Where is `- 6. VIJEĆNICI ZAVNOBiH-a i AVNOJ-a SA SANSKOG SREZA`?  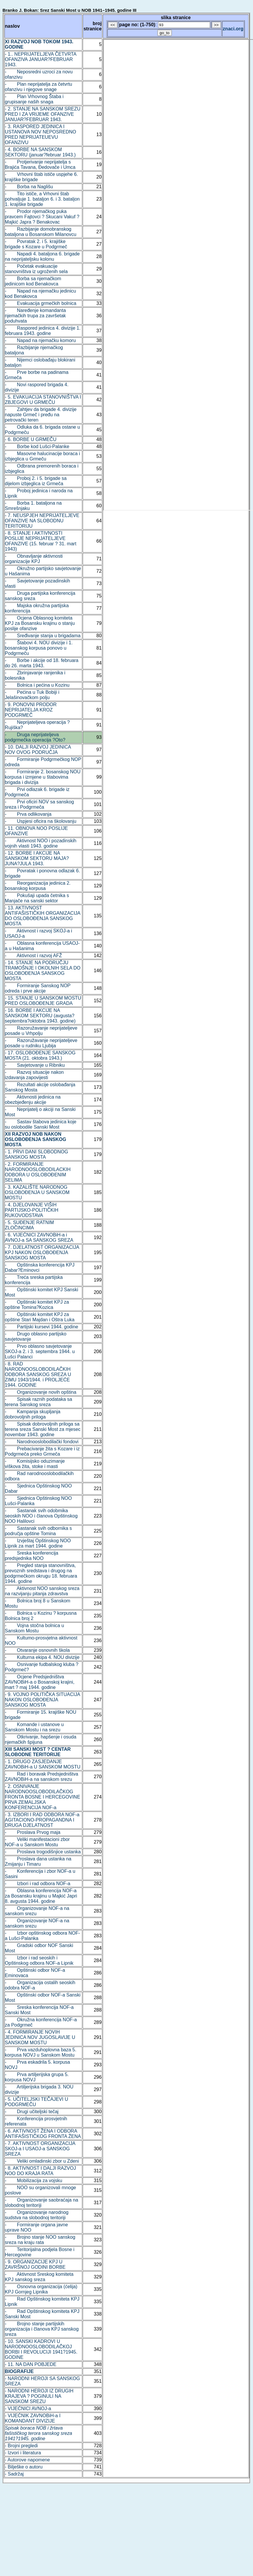
- 6. VIJEĆNICI ZAVNOBiH-a i AVNOJ-a SA SANSKOG SREZA is located at coordinates (39, 1237).